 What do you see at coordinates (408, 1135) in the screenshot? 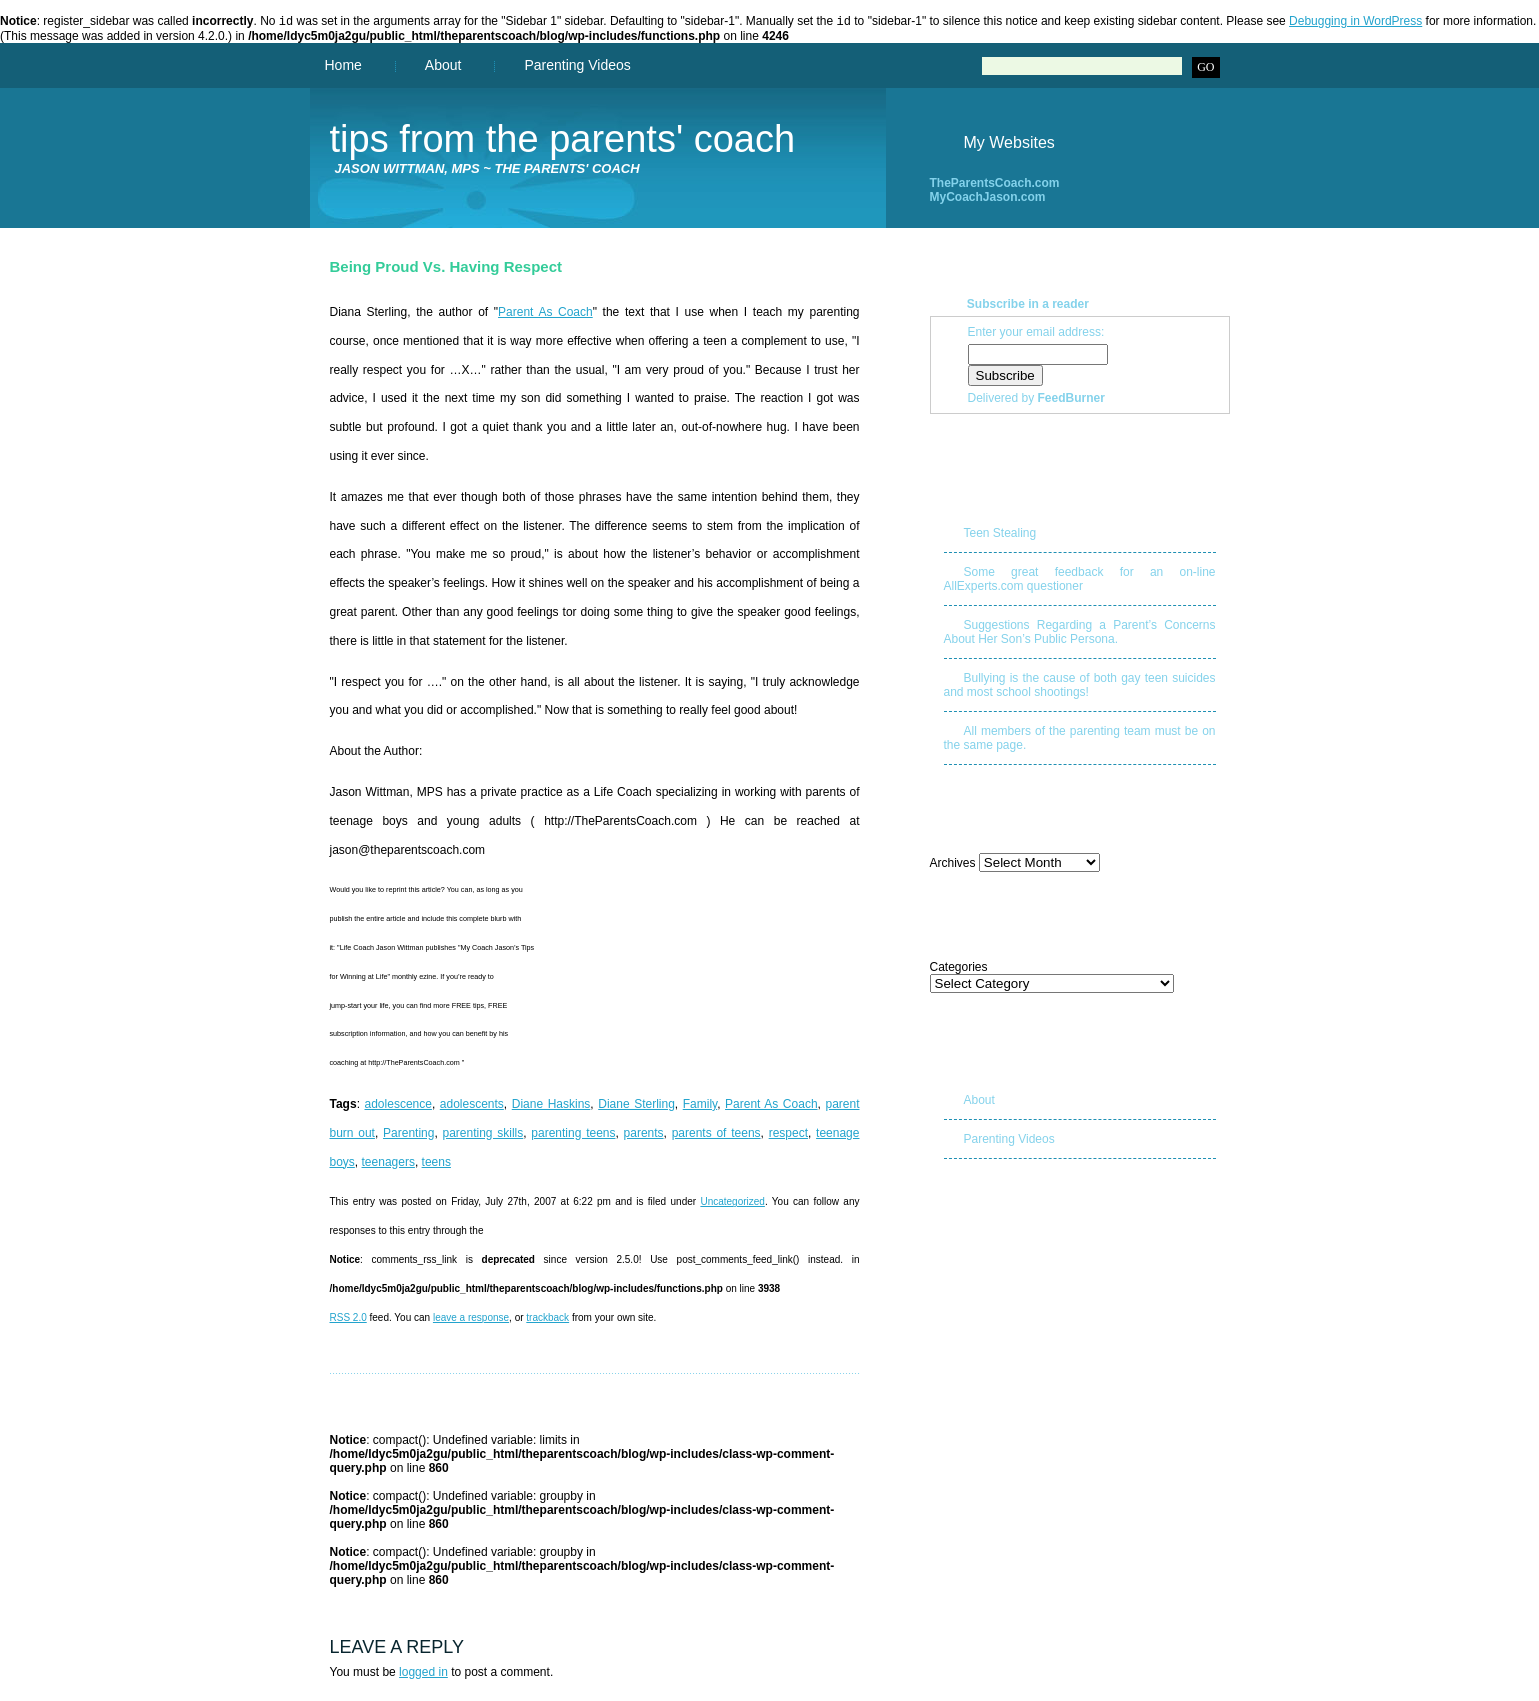
I see `Parenting` at bounding box center [408, 1135].